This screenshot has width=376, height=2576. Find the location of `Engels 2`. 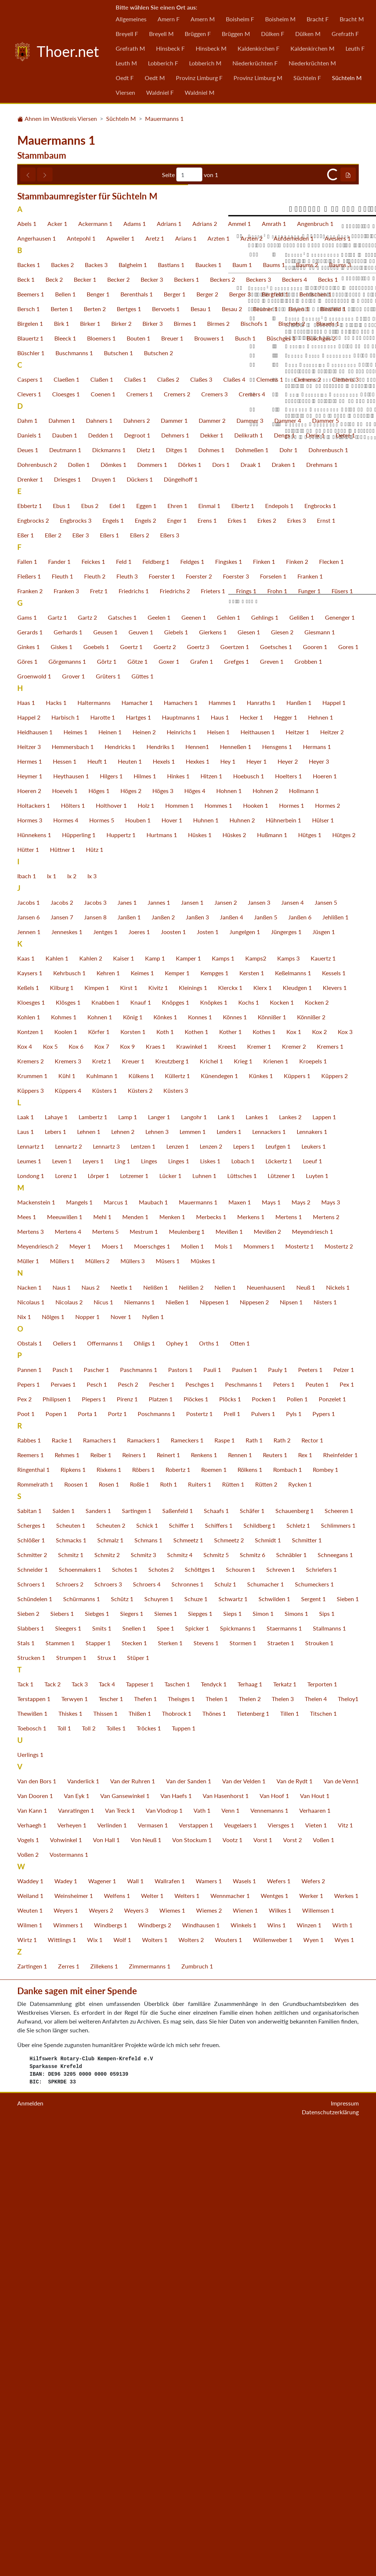

Engels 2 is located at coordinates (145, 962).